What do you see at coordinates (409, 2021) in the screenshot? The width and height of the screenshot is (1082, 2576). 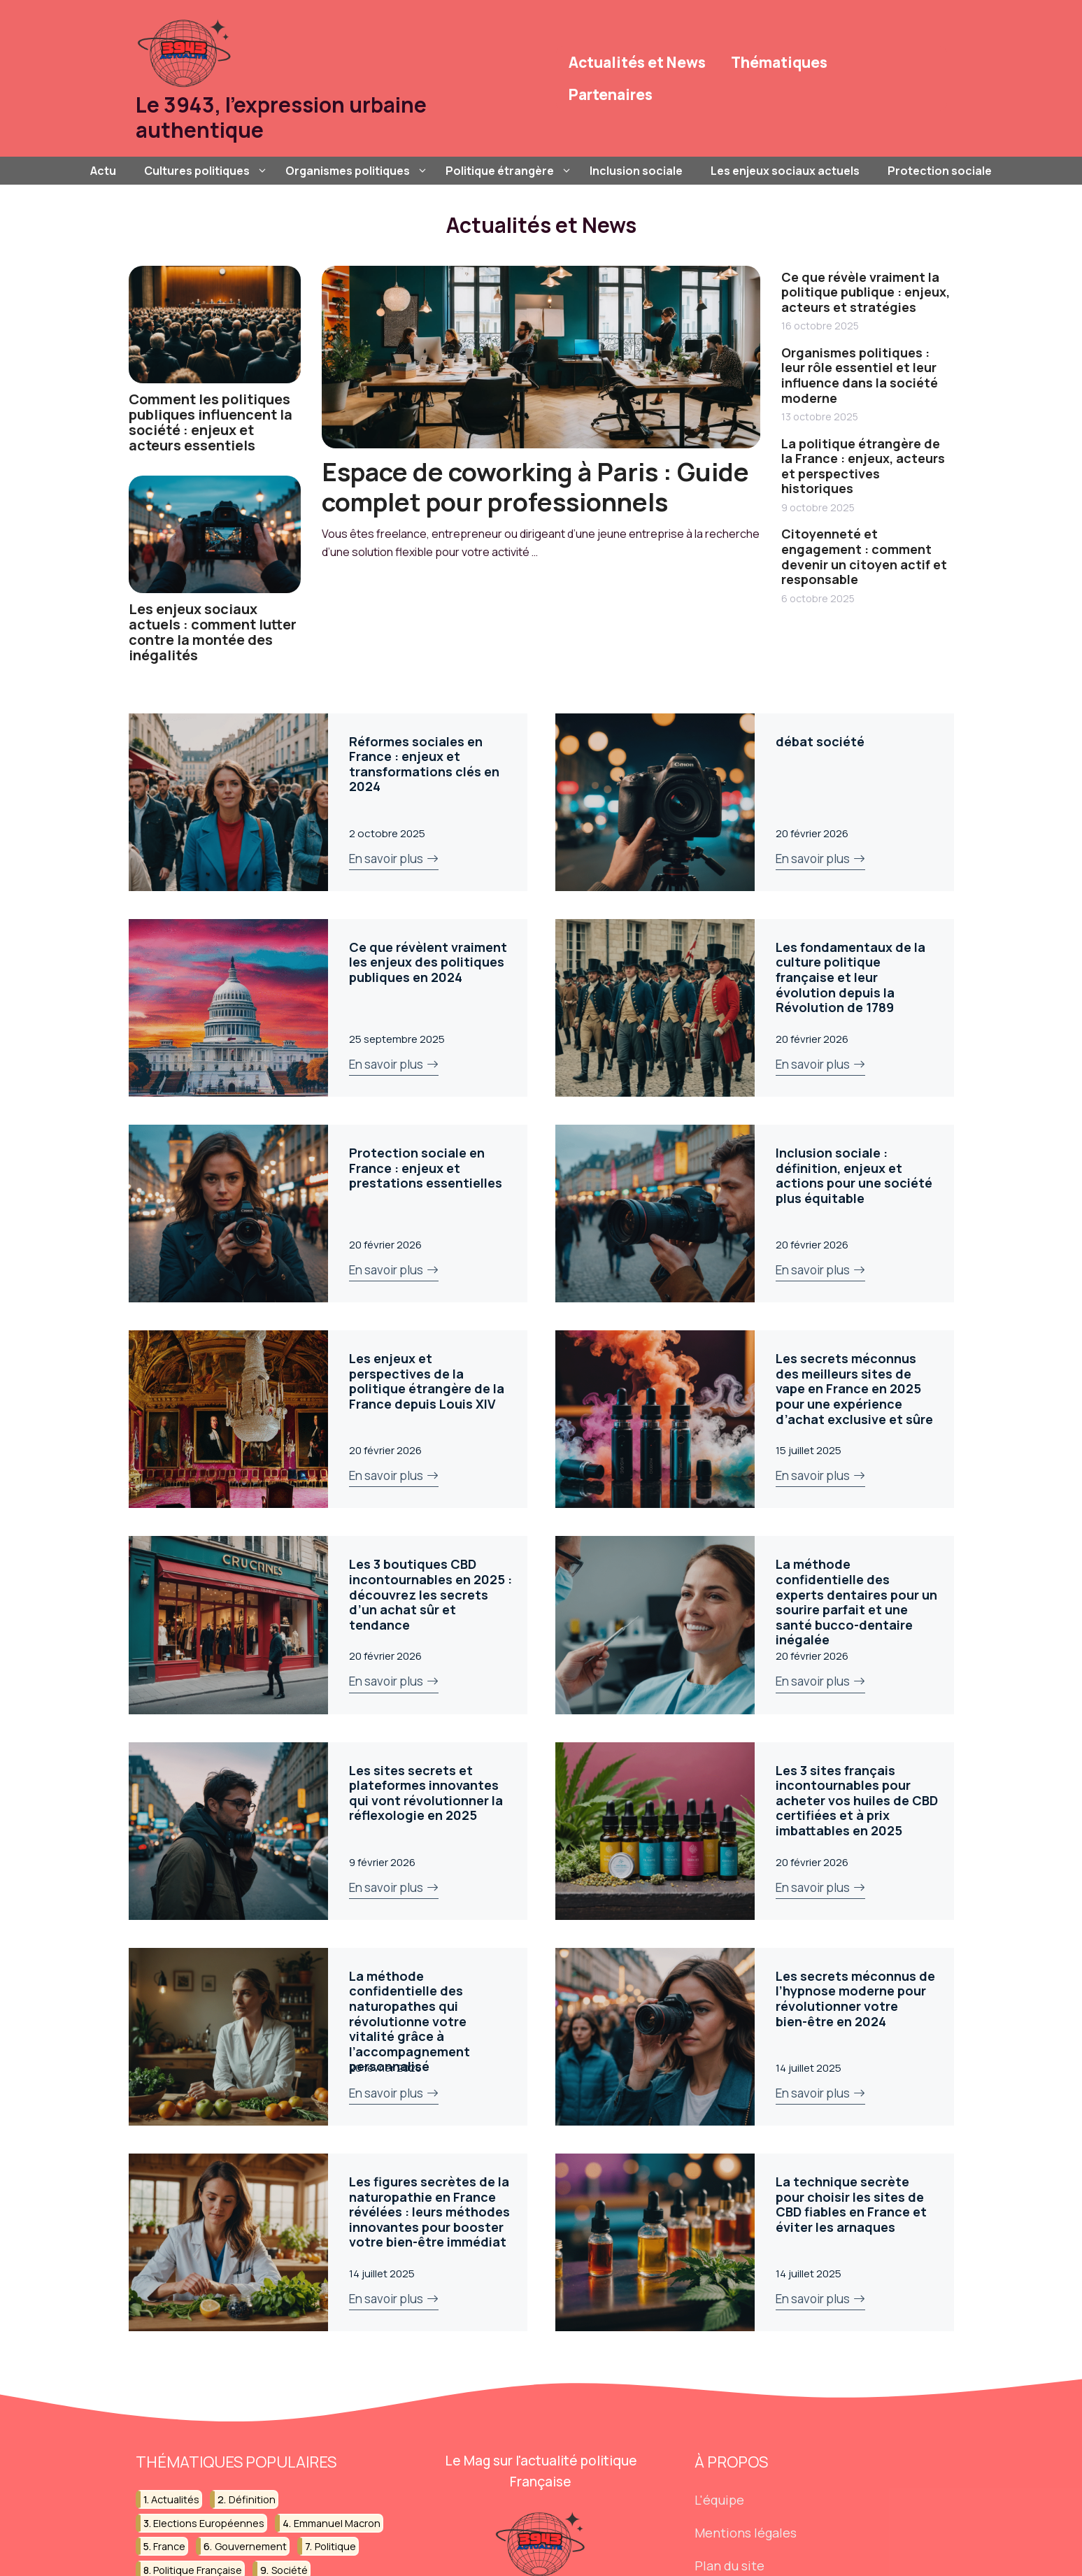 I see `La méthode confidentielle des naturopathes qui révolutionne votre vitalité grâce à l’accompagnement personnalisé` at bounding box center [409, 2021].